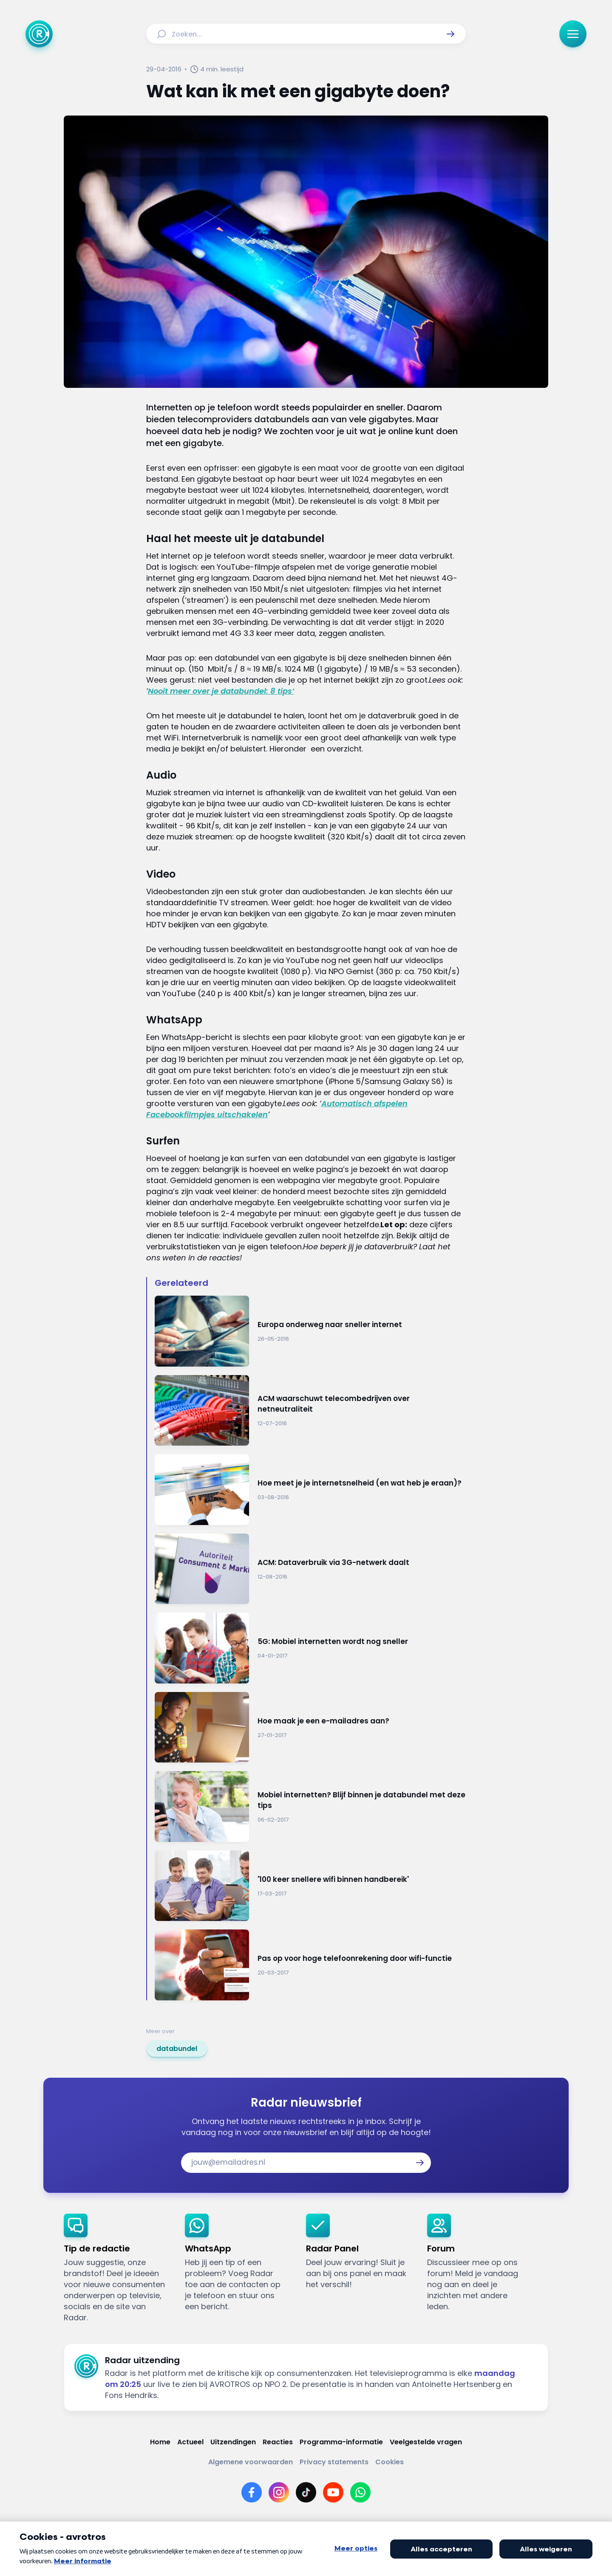 Image resolution: width=612 pixels, height=2576 pixels. What do you see at coordinates (426, 2442) in the screenshot?
I see `[Link naar Veelgestelde vragen]` at bounding box center [426, 2442].